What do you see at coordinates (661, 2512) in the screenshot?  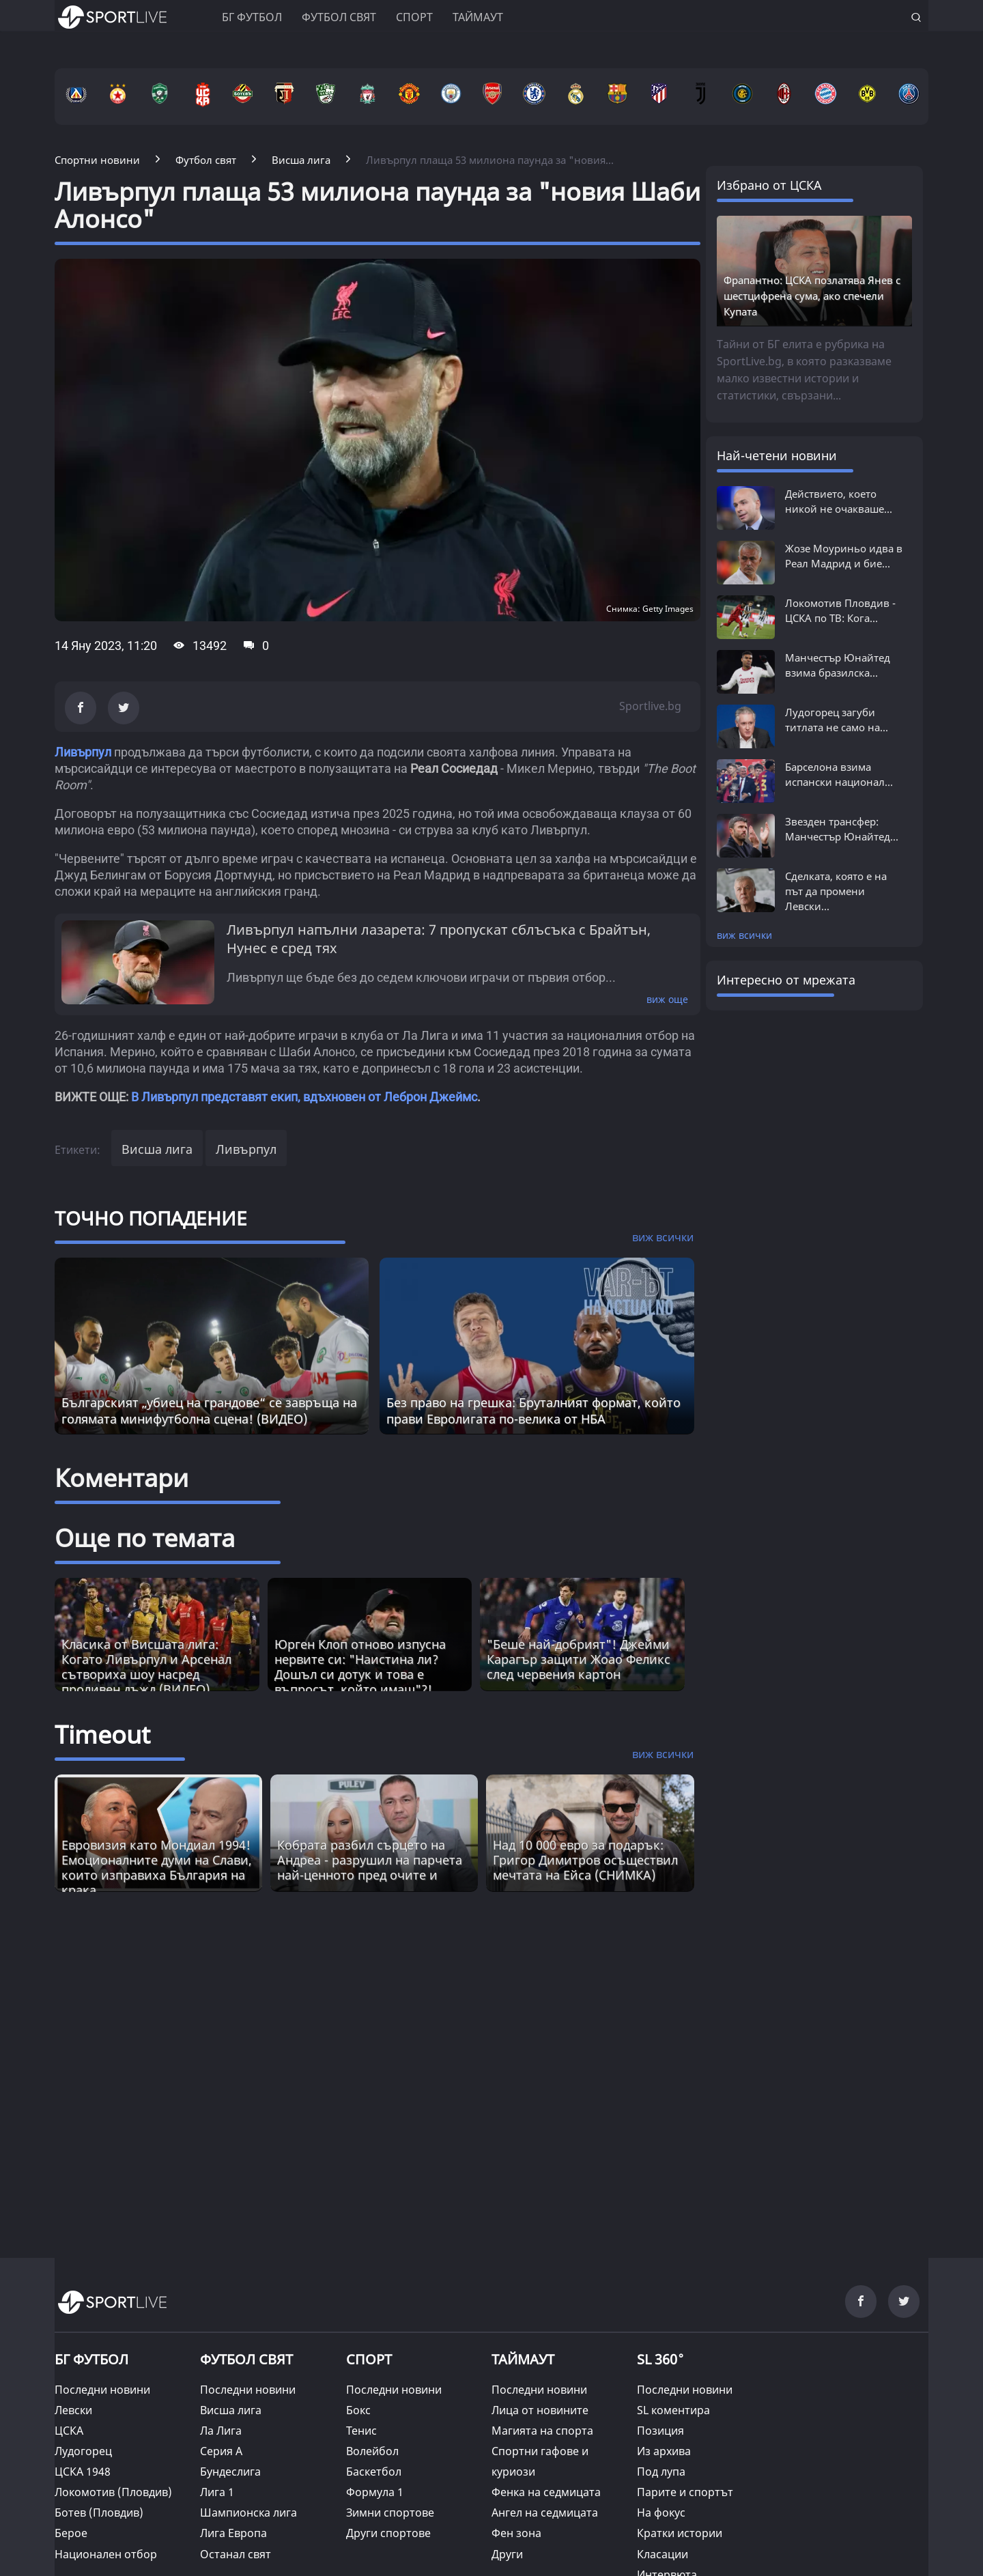 I see `На фокус` at bounding box center [661, 2512].